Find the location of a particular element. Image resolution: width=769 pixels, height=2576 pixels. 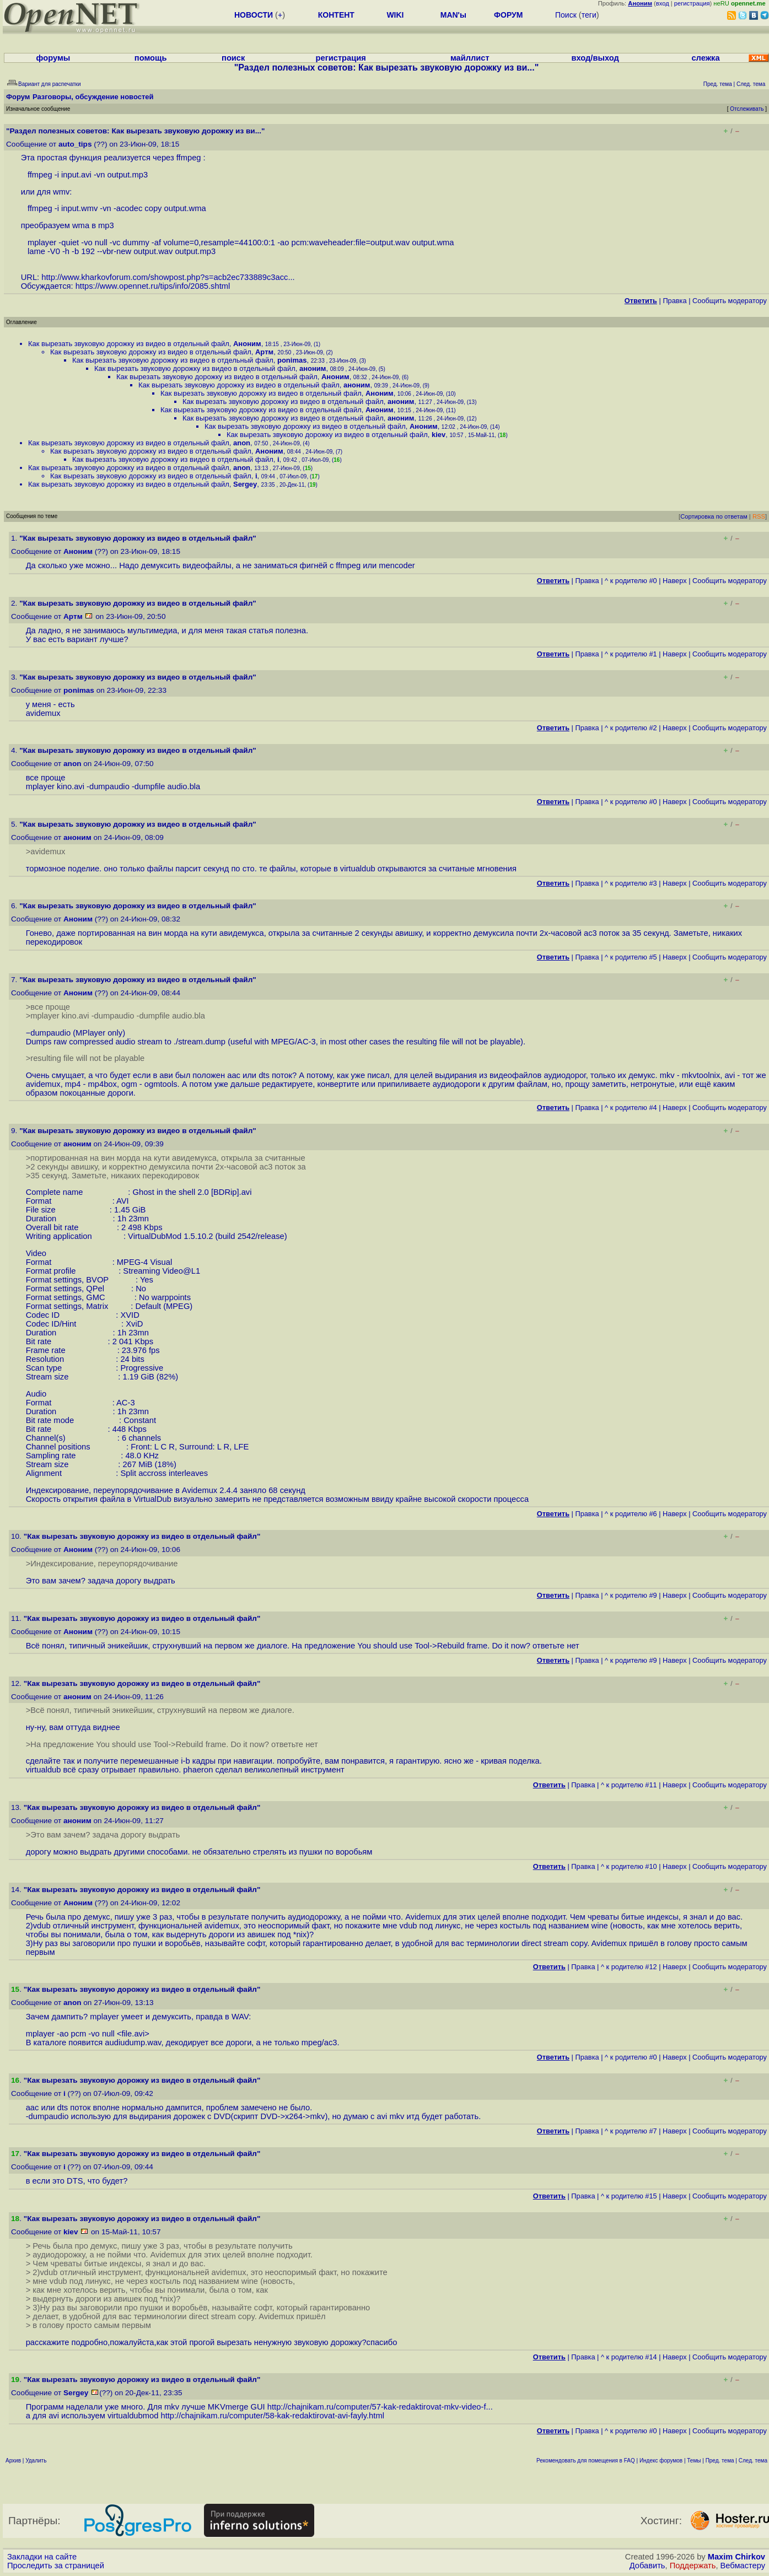

Вебмастеру is located at coordinates (742, 2565).